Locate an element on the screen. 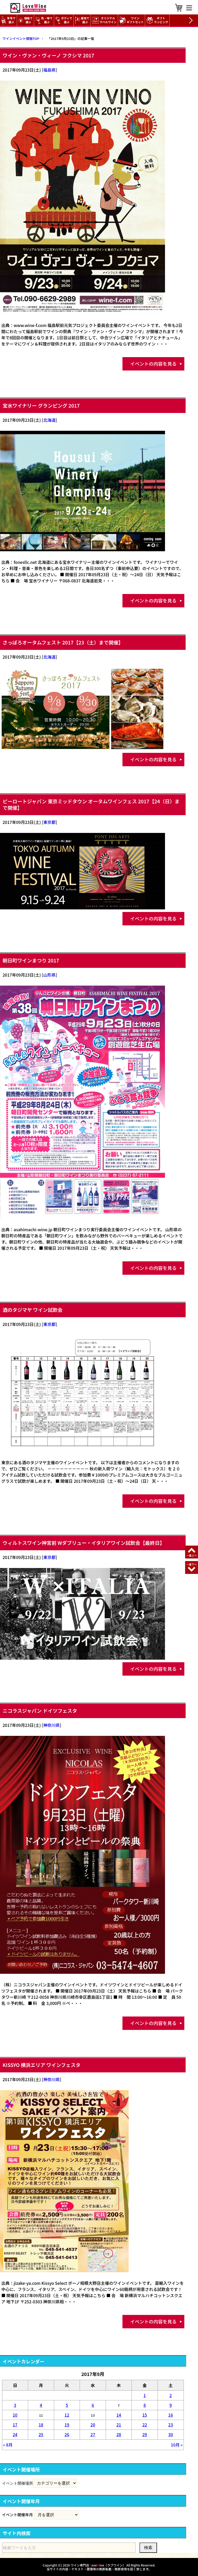 Image resolution: width=198 pixels, height=2576 pixels. 28 [2017年9月28日 に投稿を公開] is located at coordinates (118, 2434).